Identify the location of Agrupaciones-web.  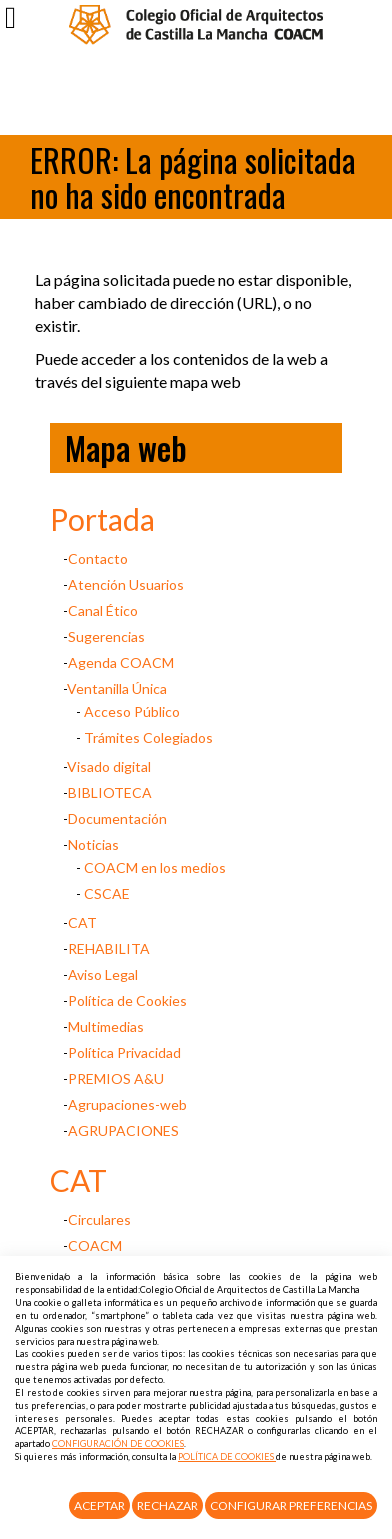
(127, 1104).